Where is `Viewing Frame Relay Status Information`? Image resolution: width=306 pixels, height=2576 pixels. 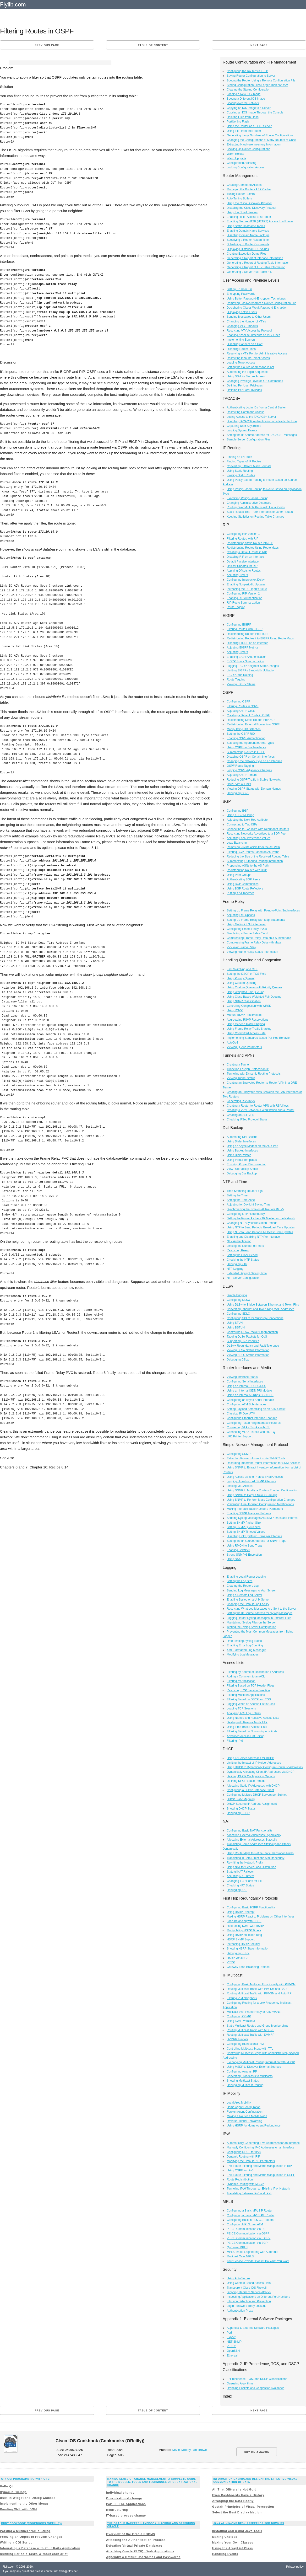
Viewing Frame Relay Status Information is located at coordinates (252, 951).